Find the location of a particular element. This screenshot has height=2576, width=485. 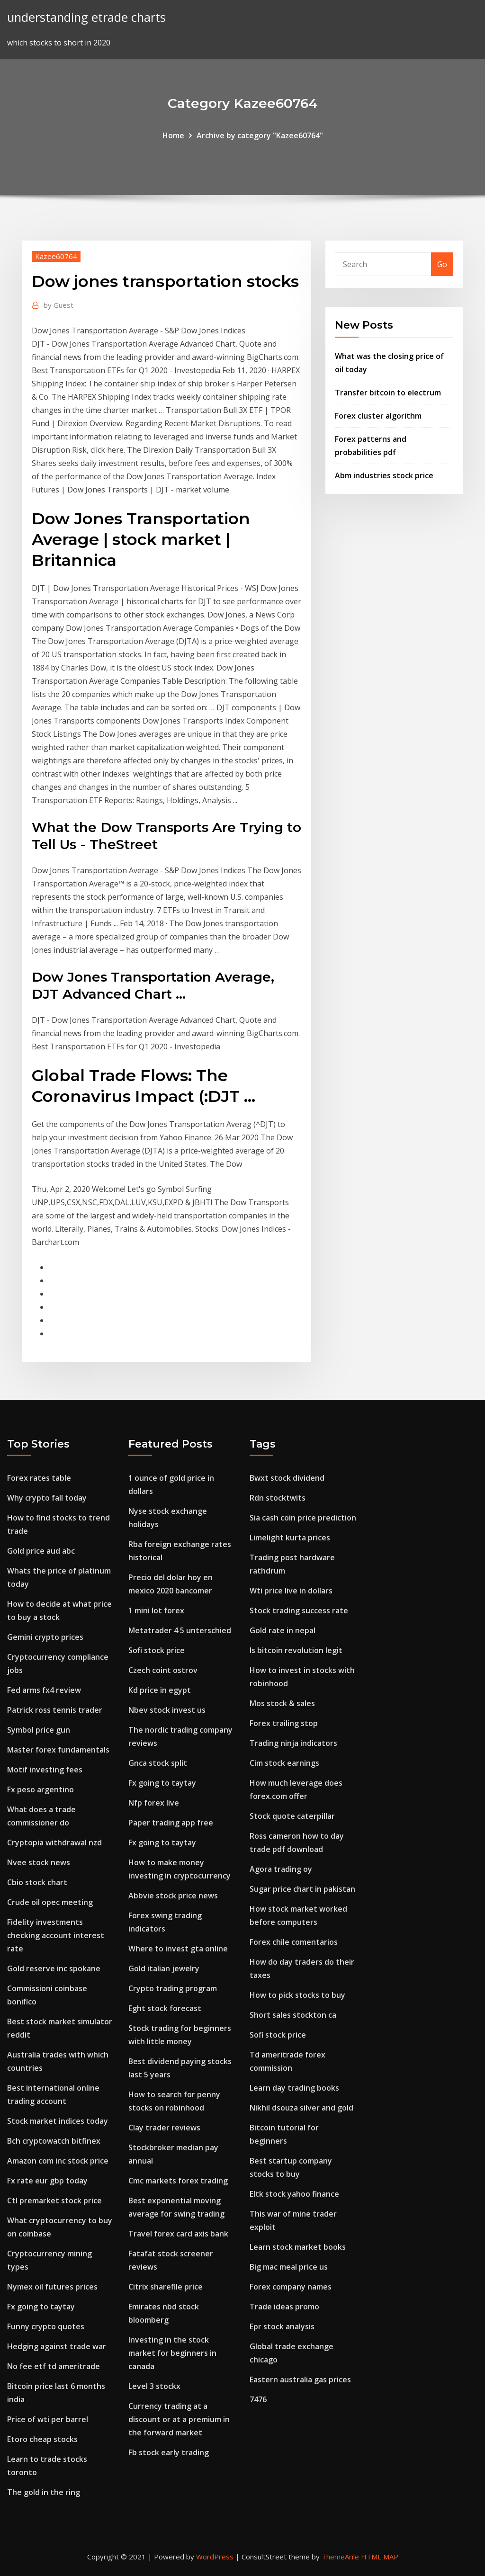

Amazon com inc stock price is located at coordinates (57, 2161).